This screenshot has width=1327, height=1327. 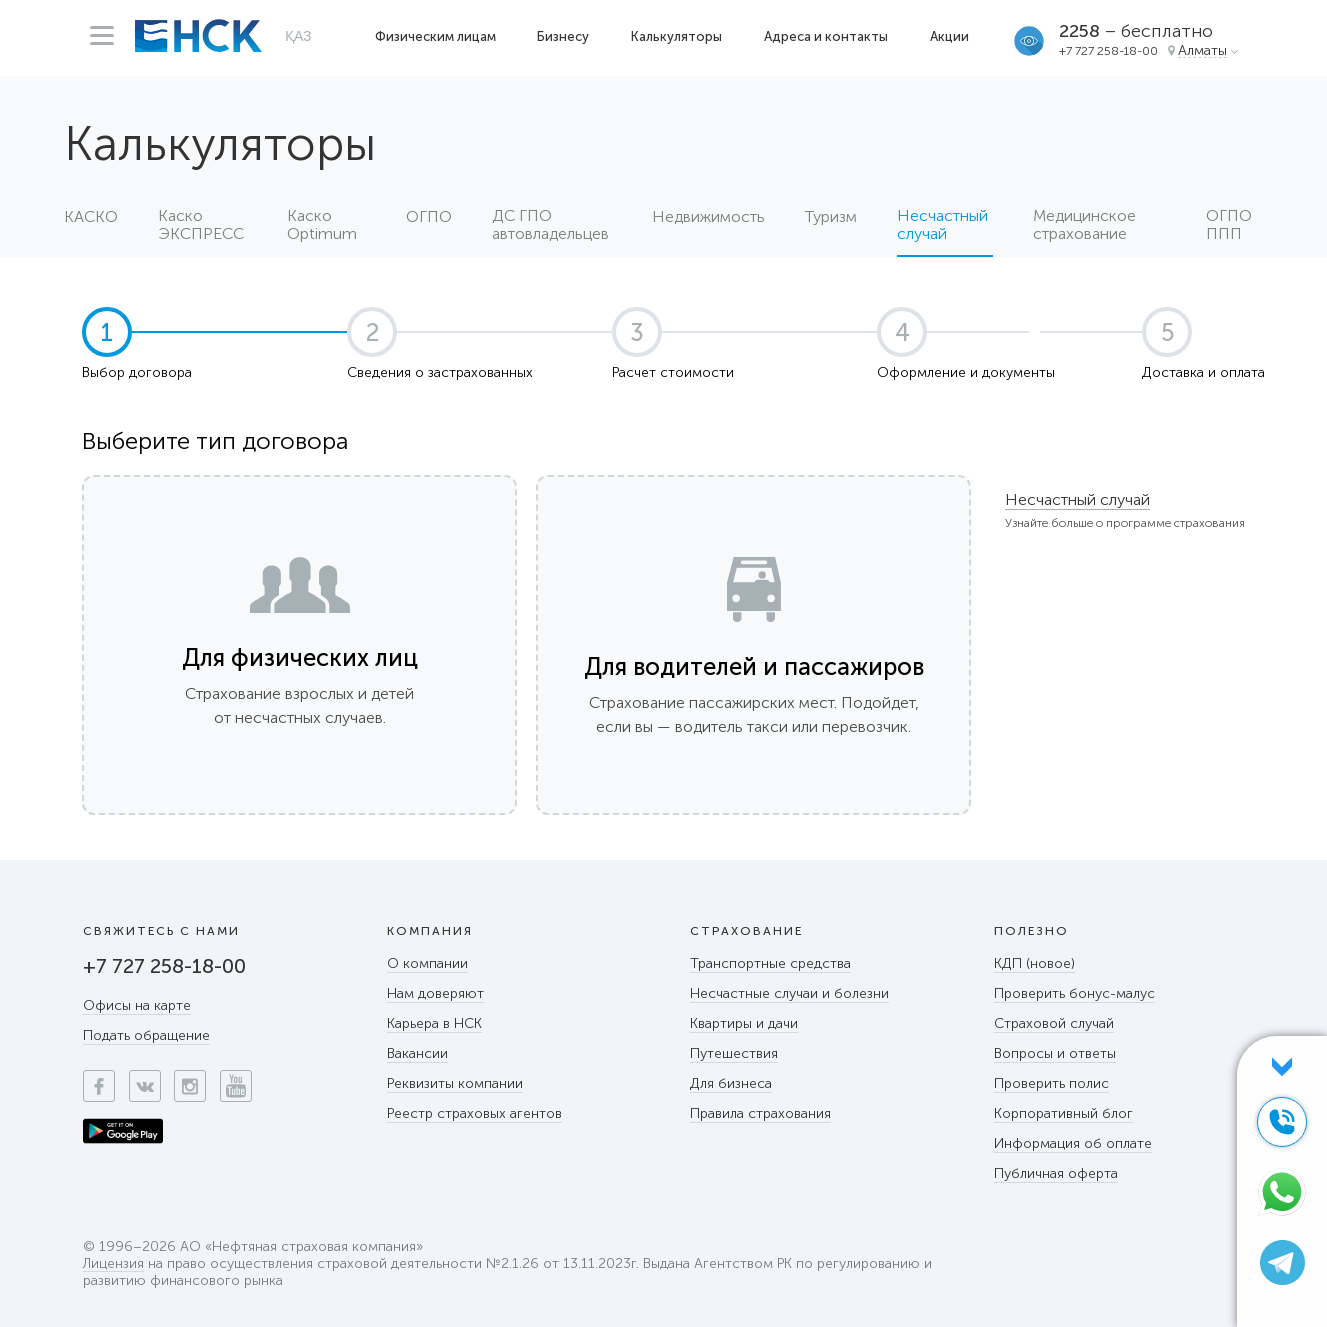 What do you see at coordinates (113, 1264) in the screenshot?
I see `Лицензия` at bounding box center [113, 1264].